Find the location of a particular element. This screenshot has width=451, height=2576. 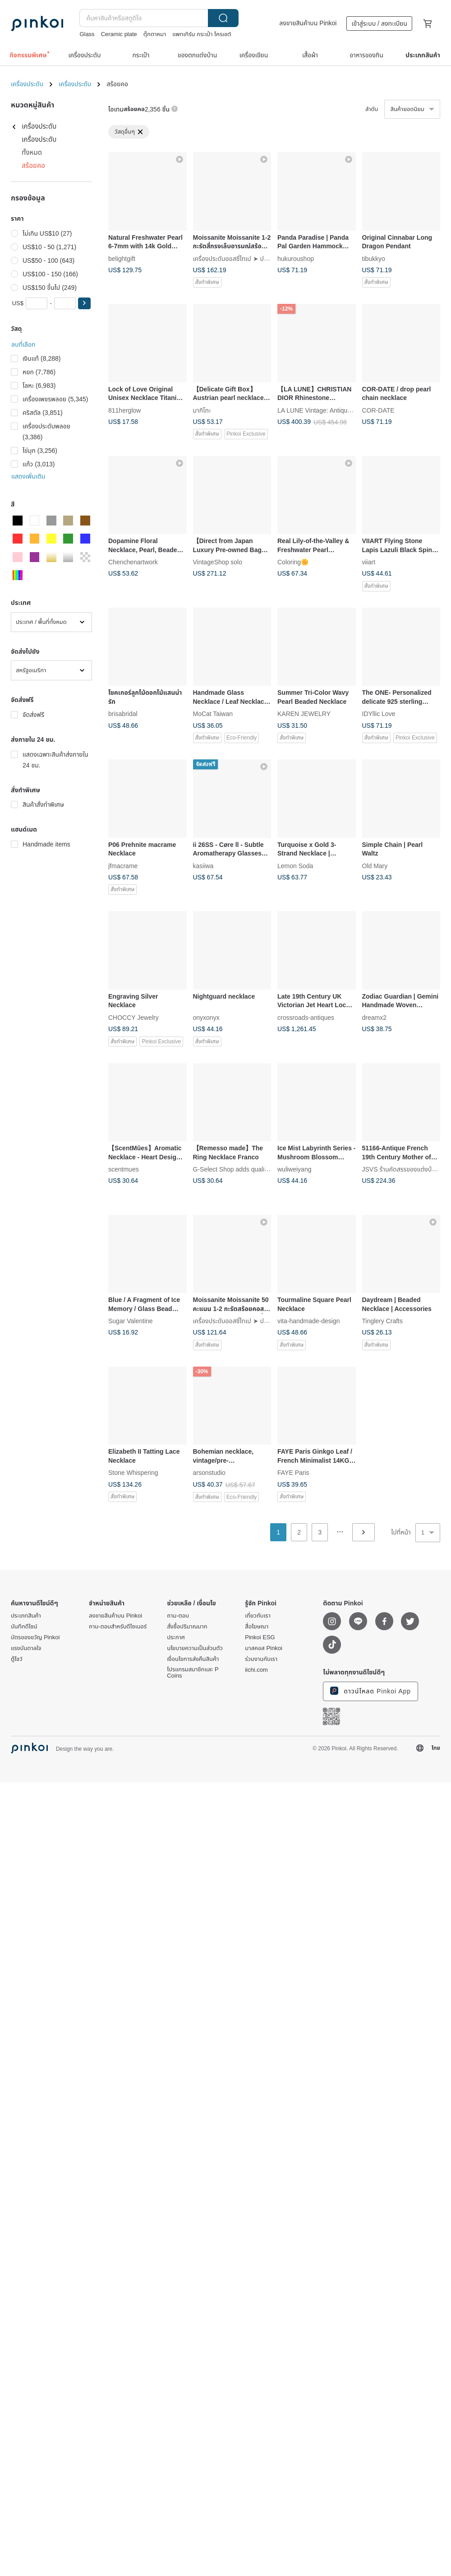

LA LUNE Vintage: Antiques from Japan is located at coordinates (332, 410).